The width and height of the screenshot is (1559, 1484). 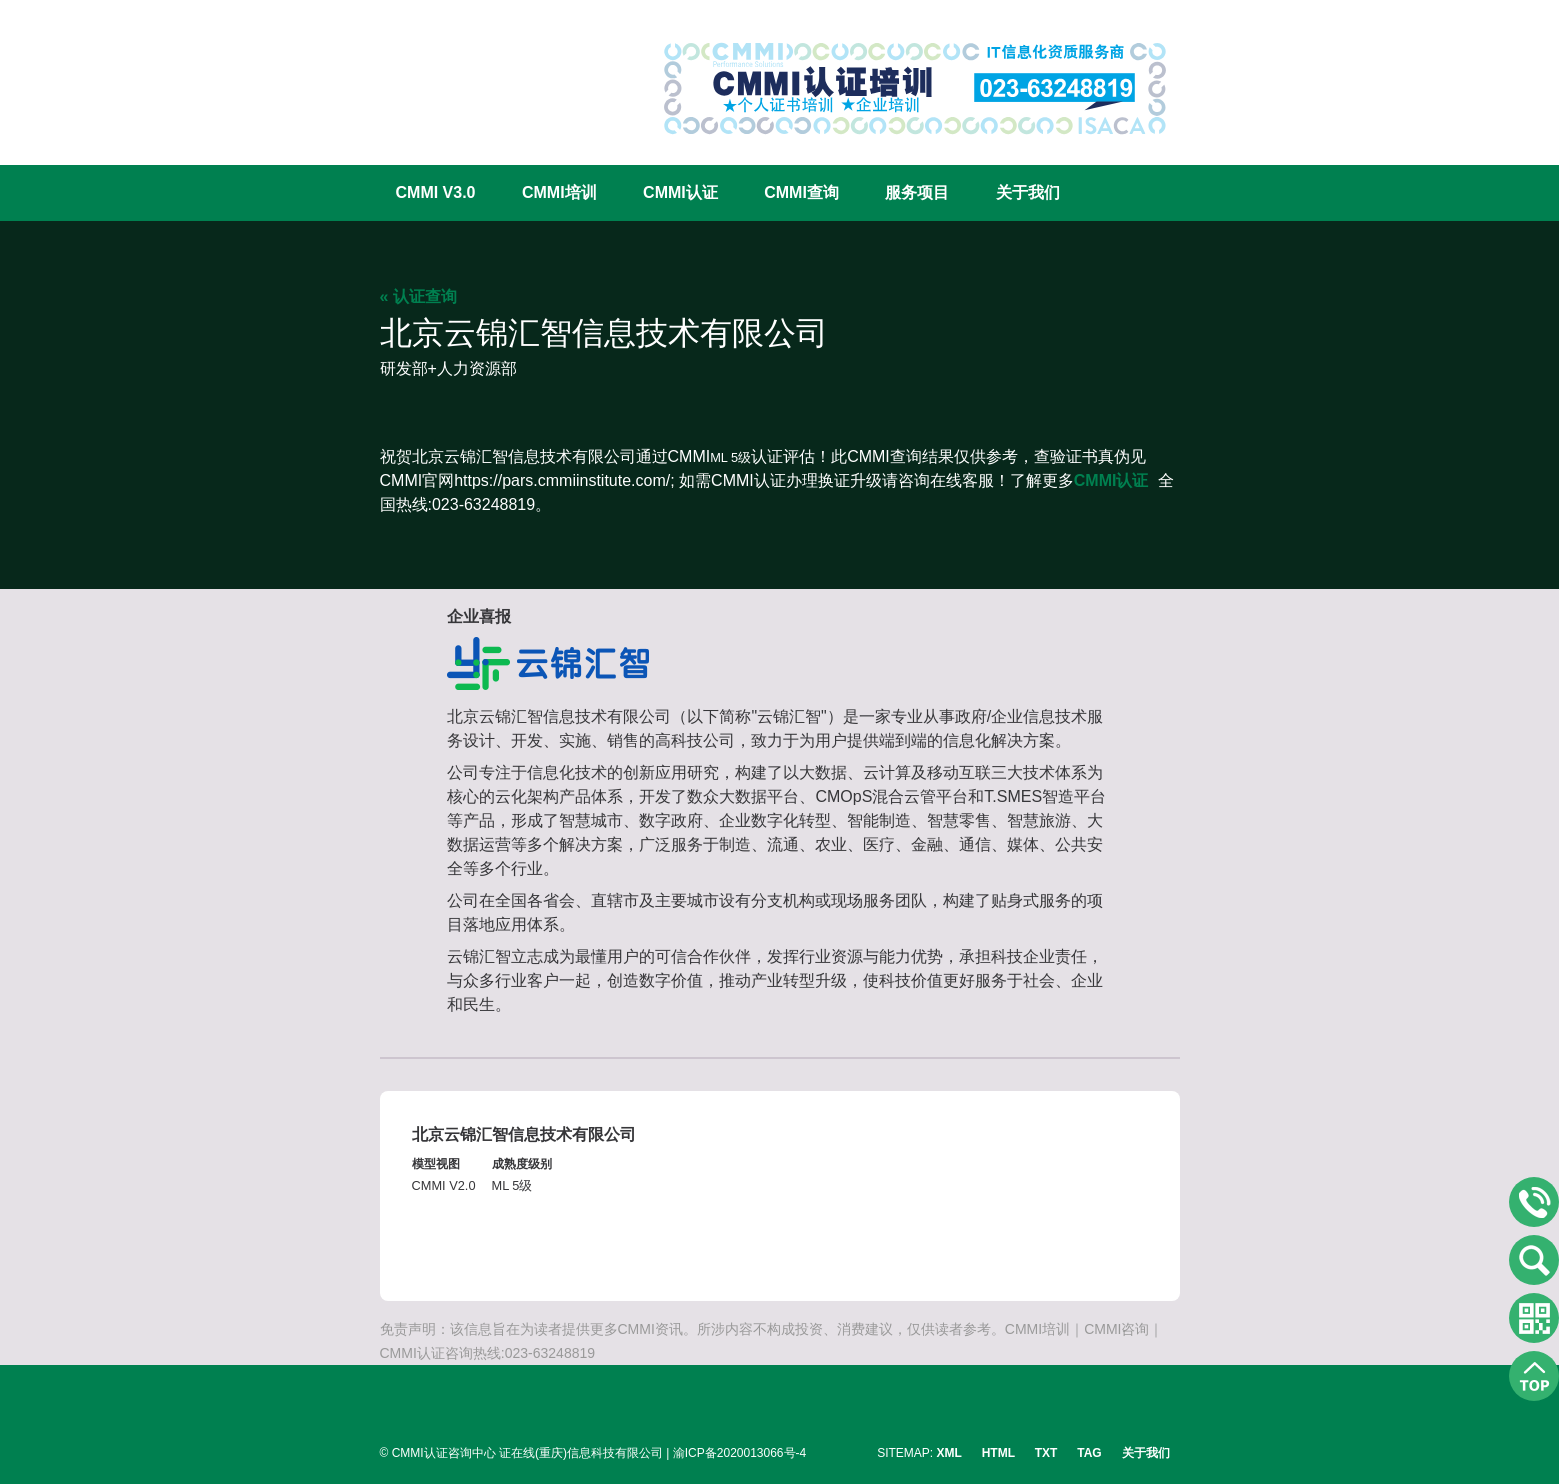 I want to click on CMMI V3.0, so click(x=436, y=192).